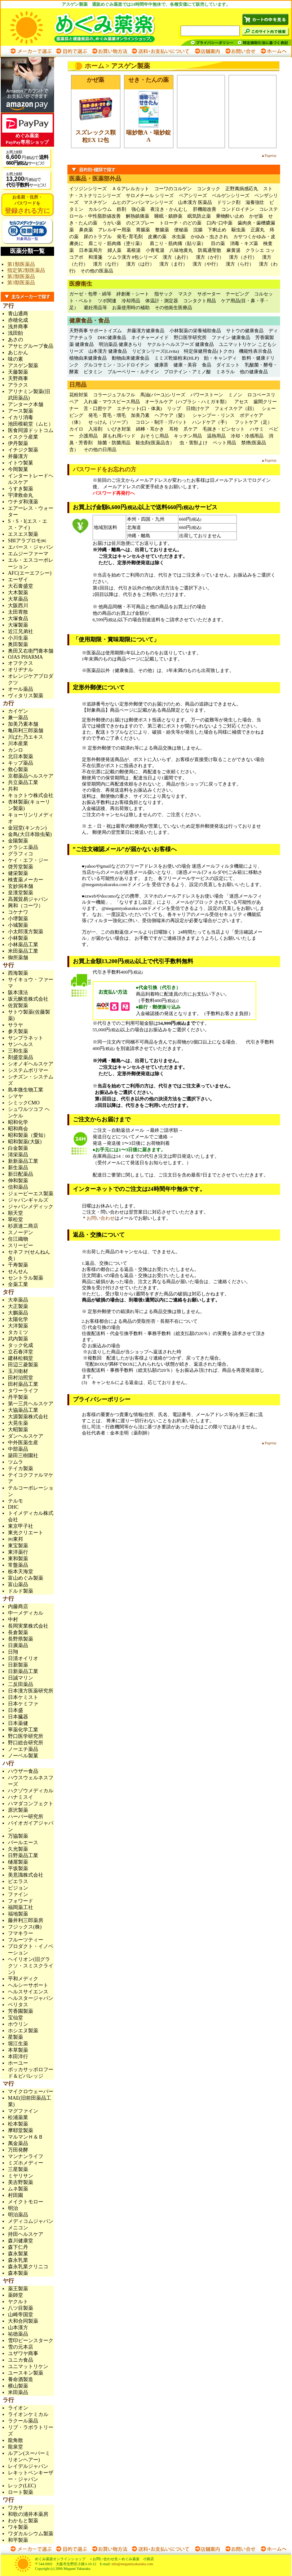  What do you see at coordinates (23, 365) in the screenshot?
I see `アスゲン製薬` at bounding box center [23, 365].